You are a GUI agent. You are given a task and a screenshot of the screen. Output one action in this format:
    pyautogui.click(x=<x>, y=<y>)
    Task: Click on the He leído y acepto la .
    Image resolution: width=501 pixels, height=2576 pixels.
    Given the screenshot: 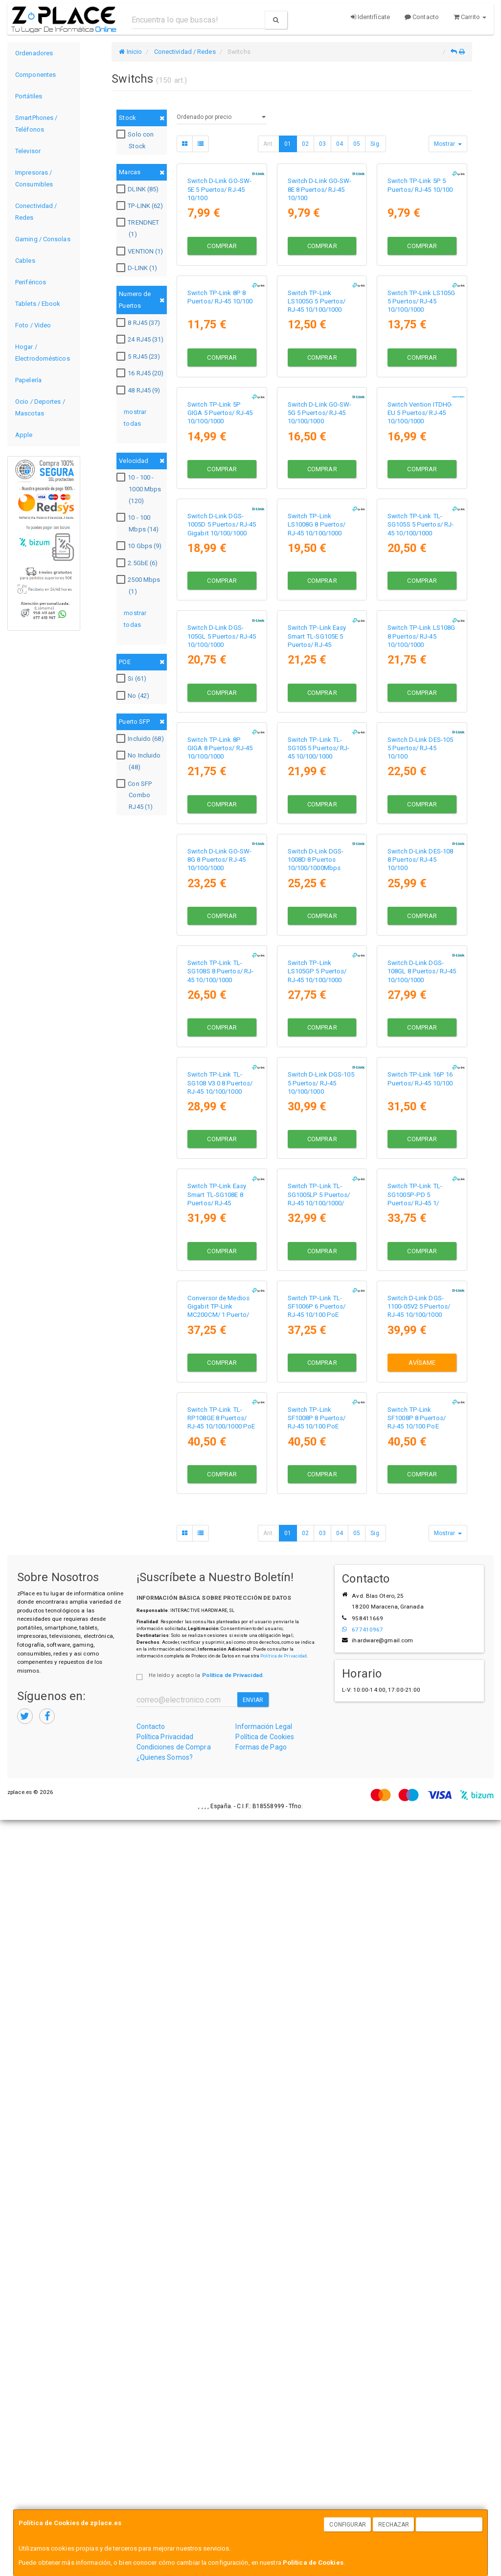 What is the action you would take?
    pyautogui.click(x=206, y=2431)
    